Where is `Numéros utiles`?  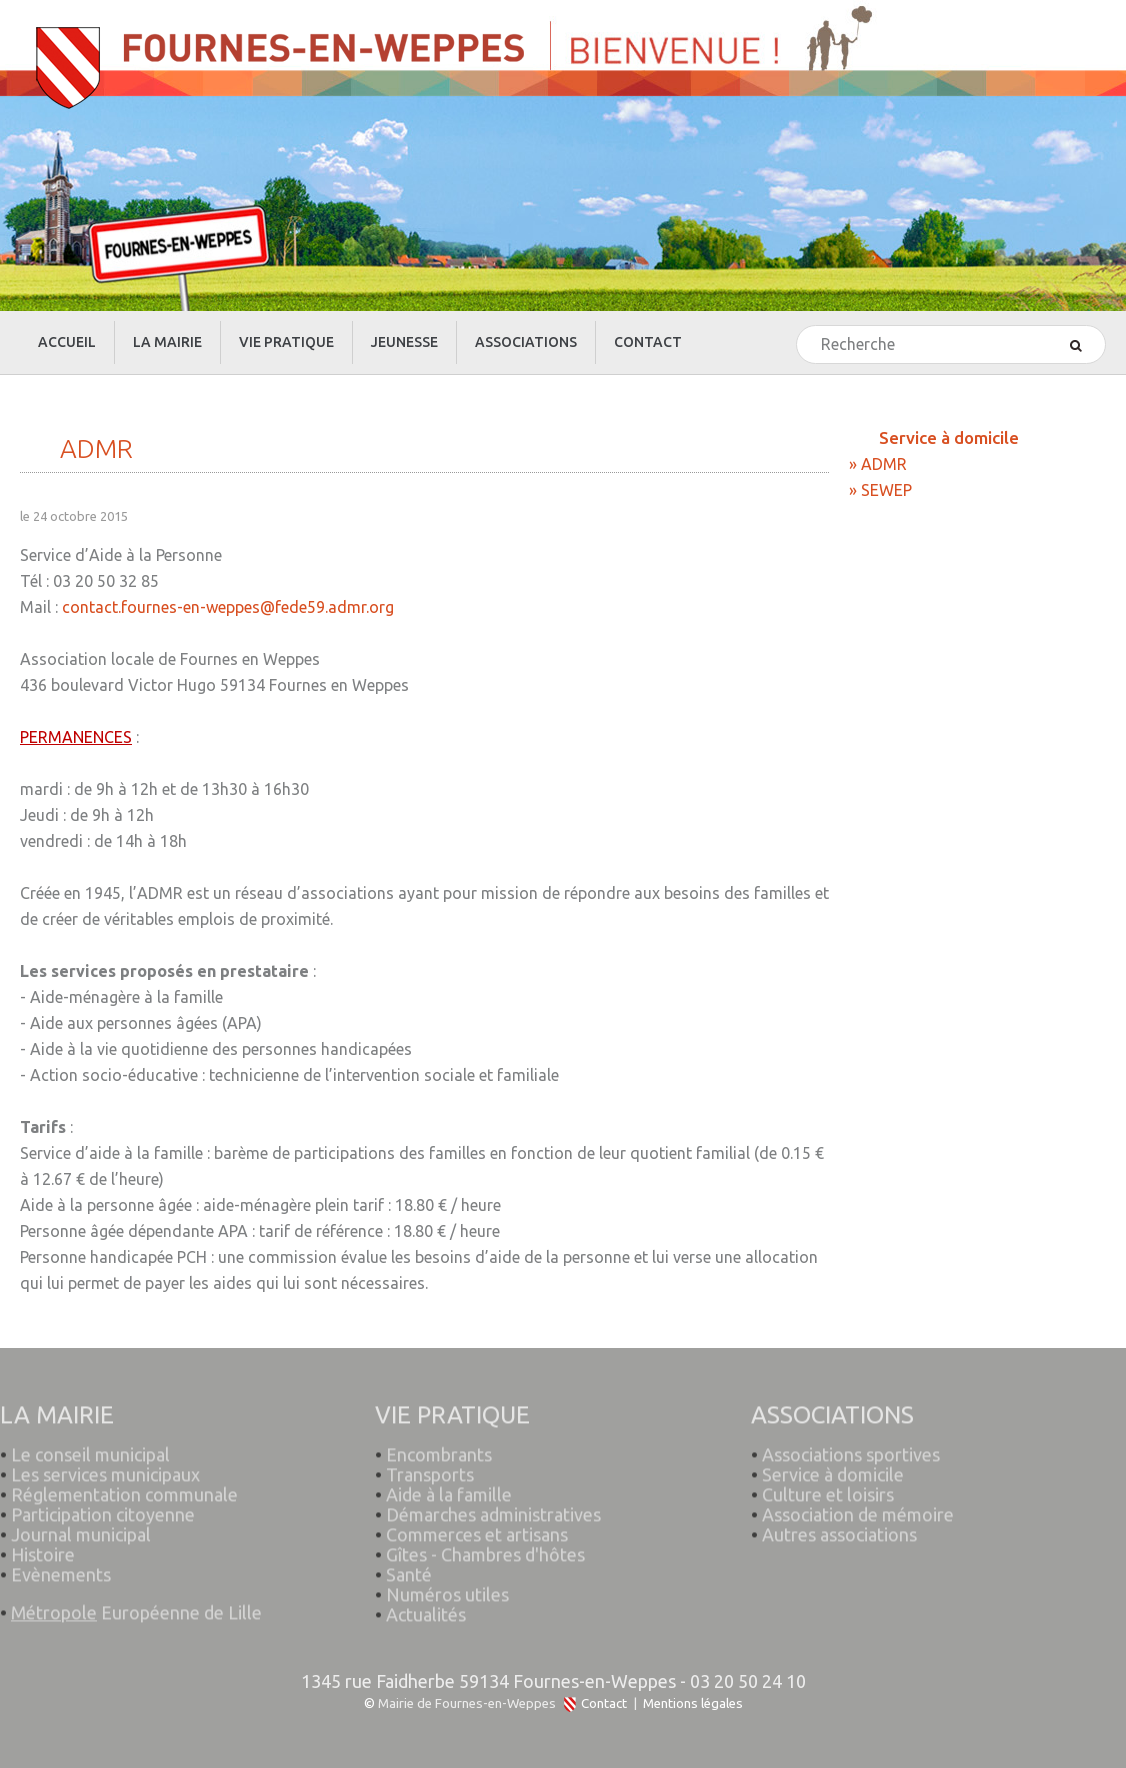 Numéros utiles is located at coordinates (447, 1587).